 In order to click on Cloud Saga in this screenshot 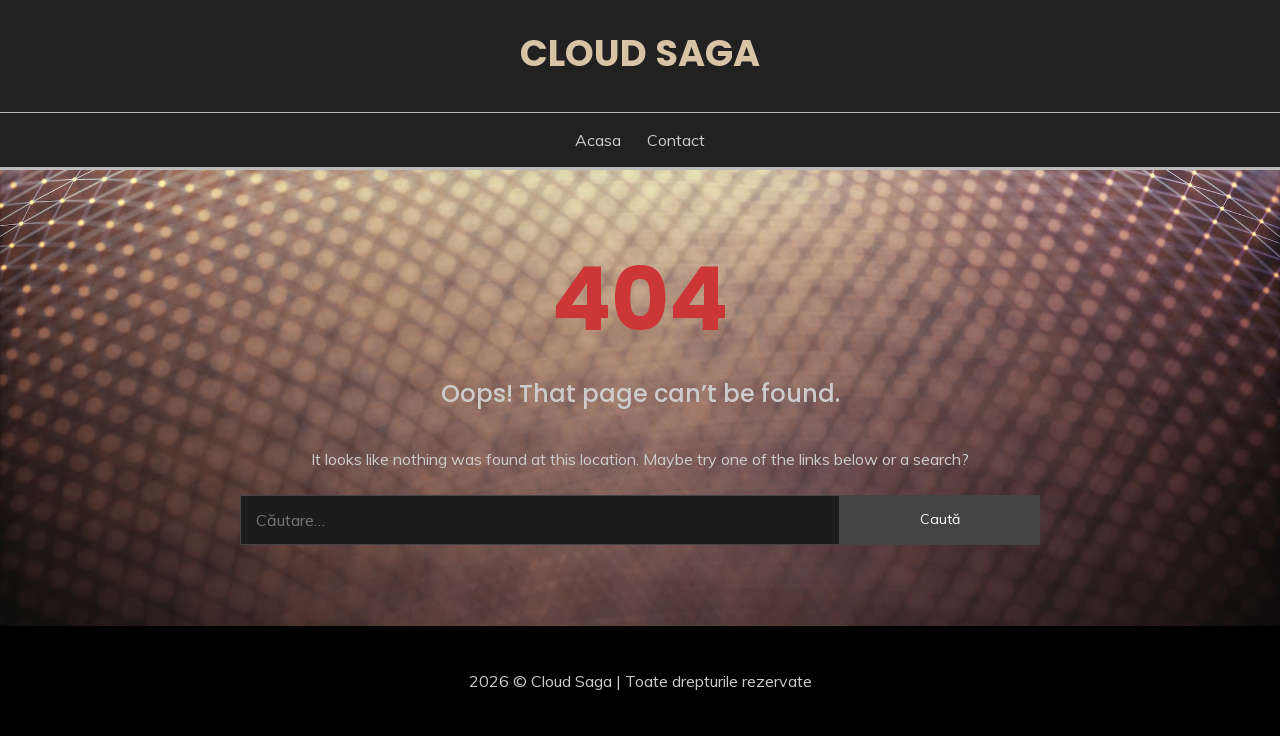, I will do `click(640, 53)`.